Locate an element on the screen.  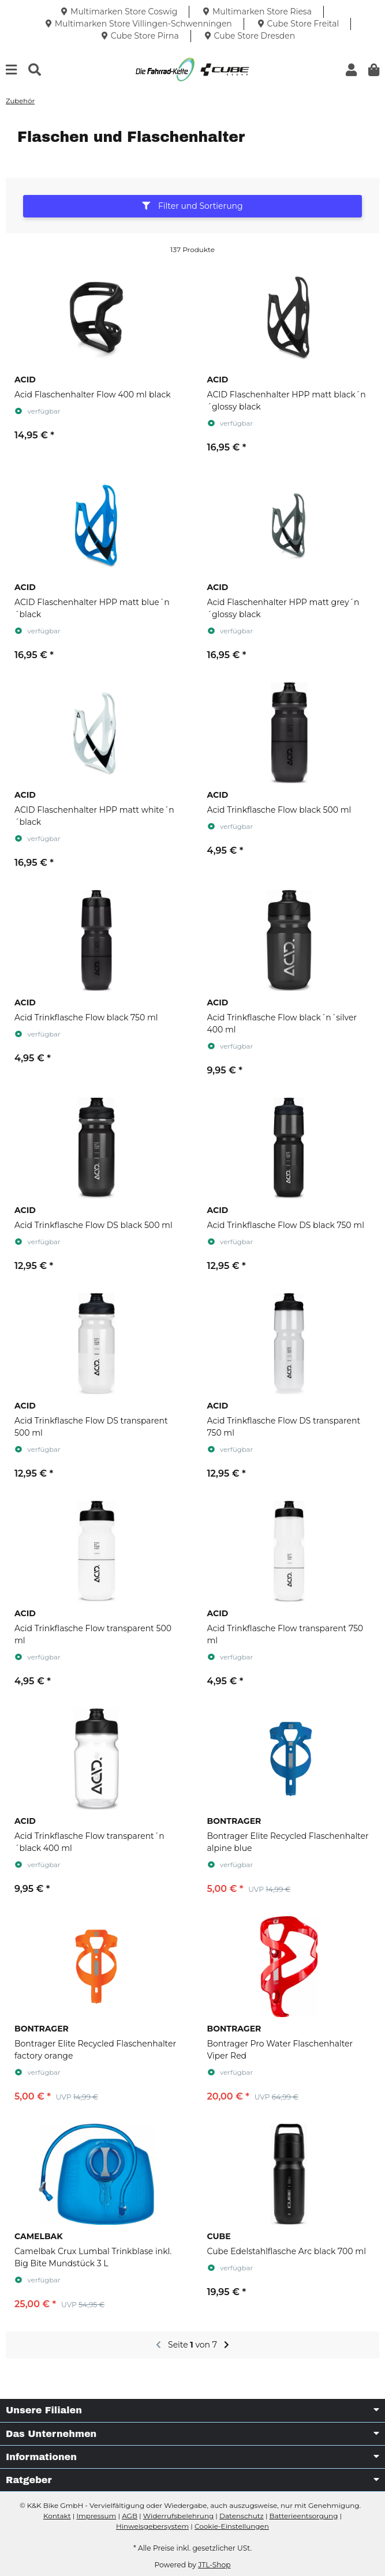
JTL-Shop is located at coordinates (214, 2564).